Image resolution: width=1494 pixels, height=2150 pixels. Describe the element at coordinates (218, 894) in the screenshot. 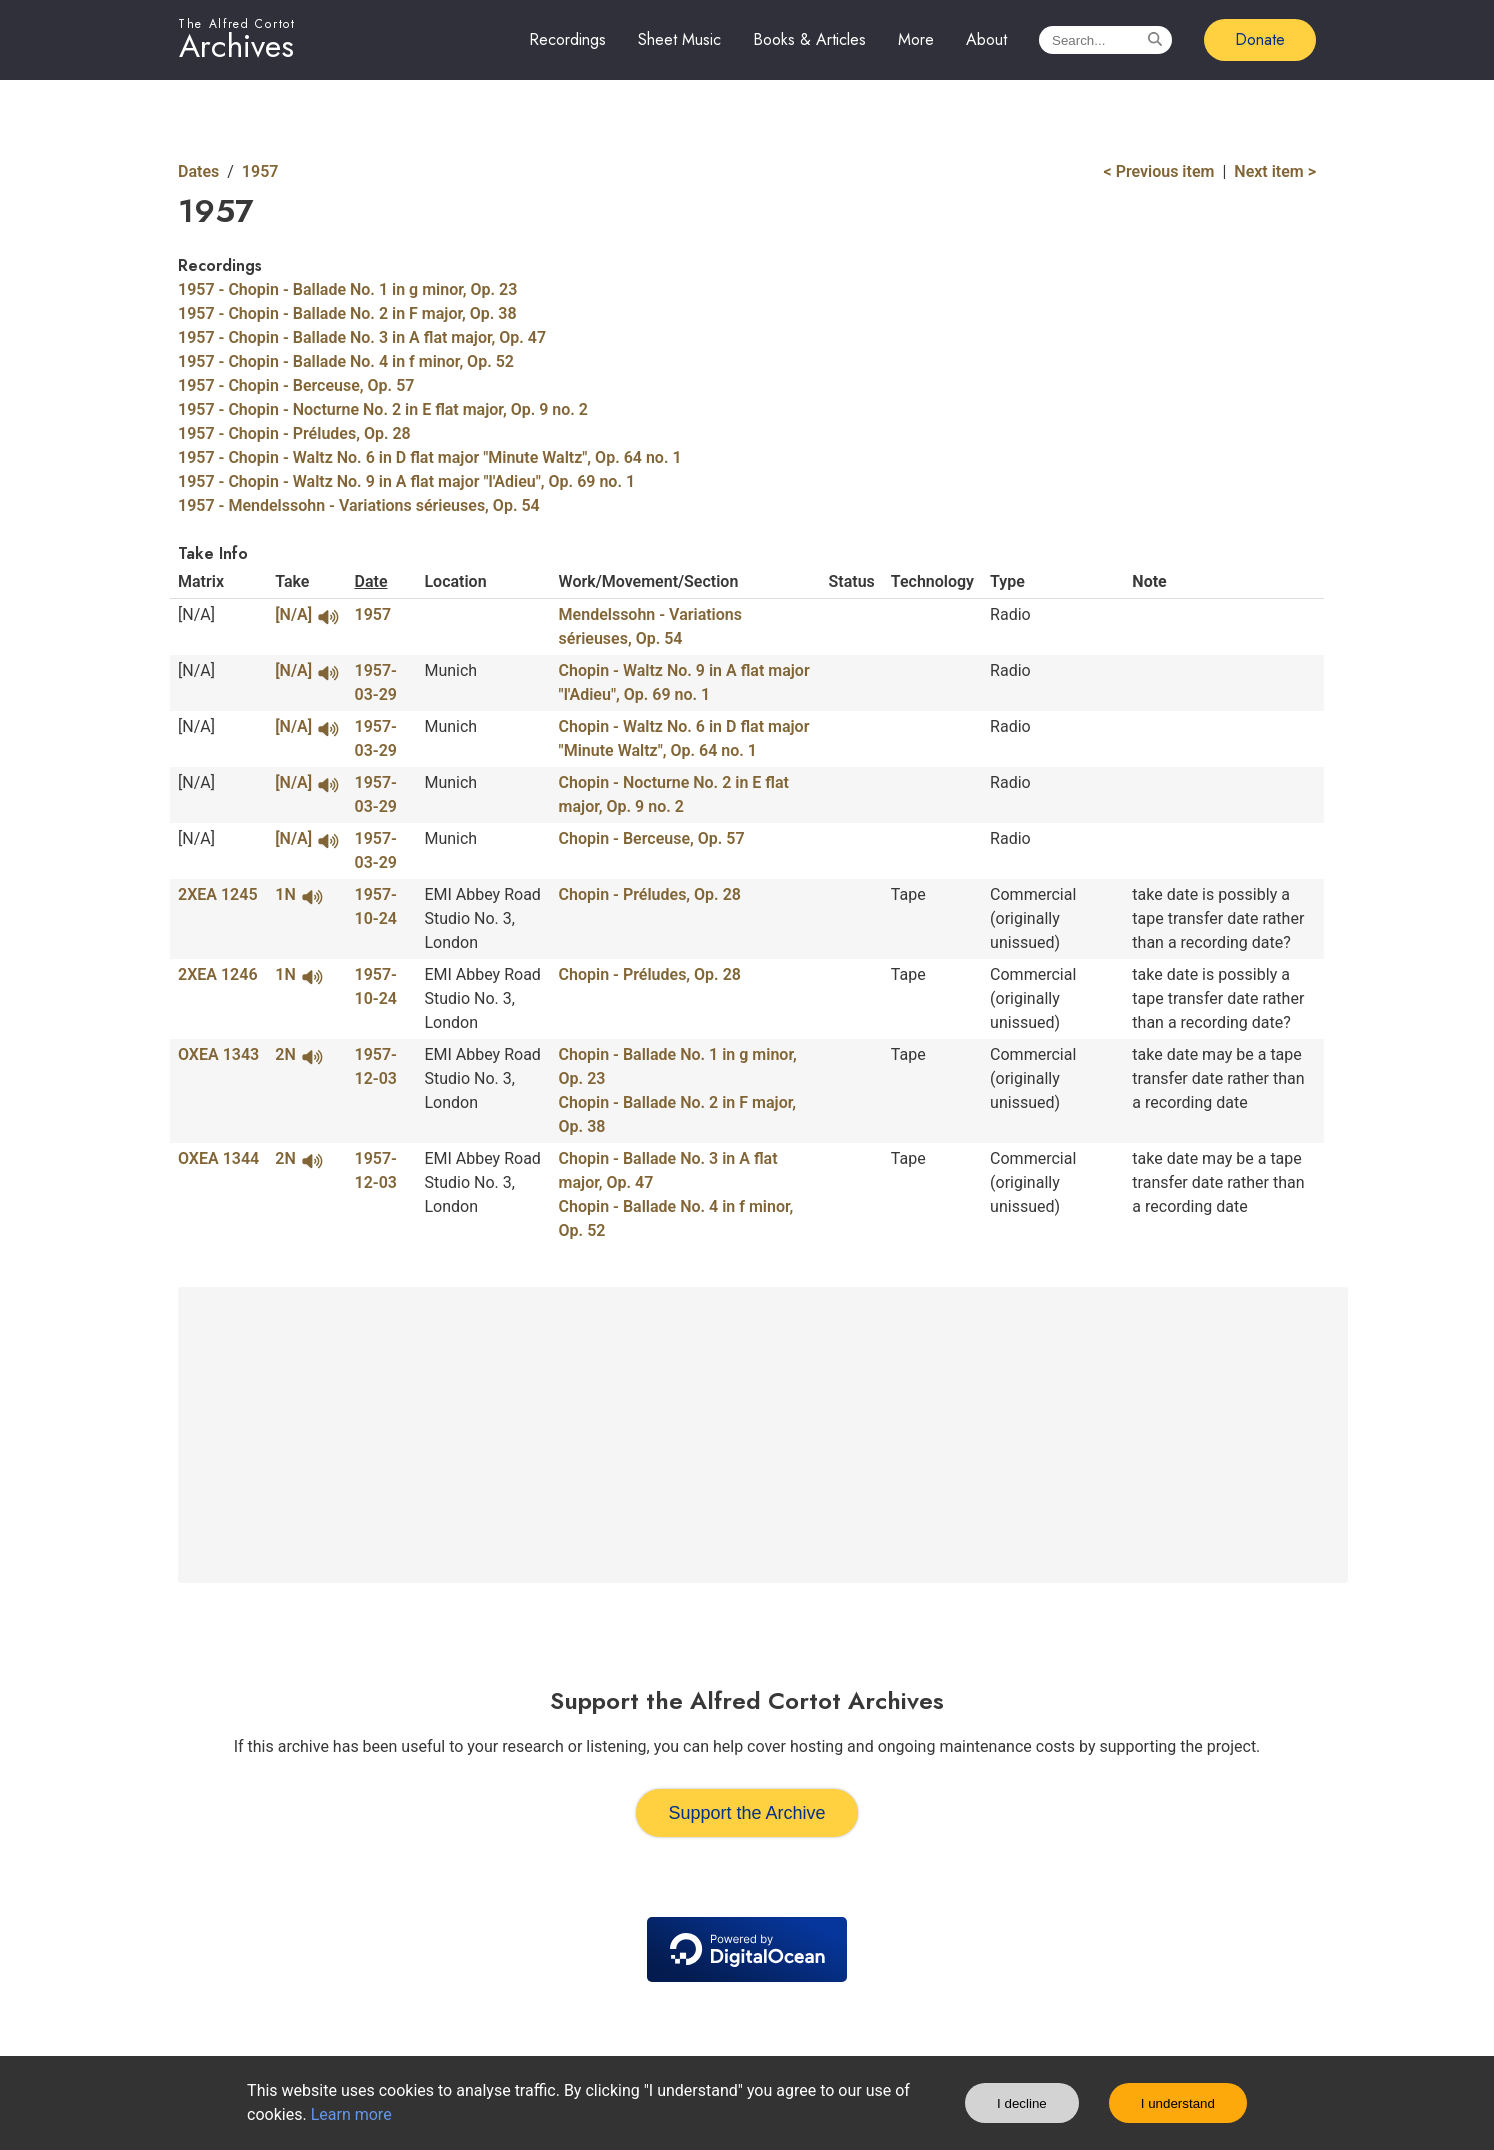

I see `2XEA 1245` at that location.